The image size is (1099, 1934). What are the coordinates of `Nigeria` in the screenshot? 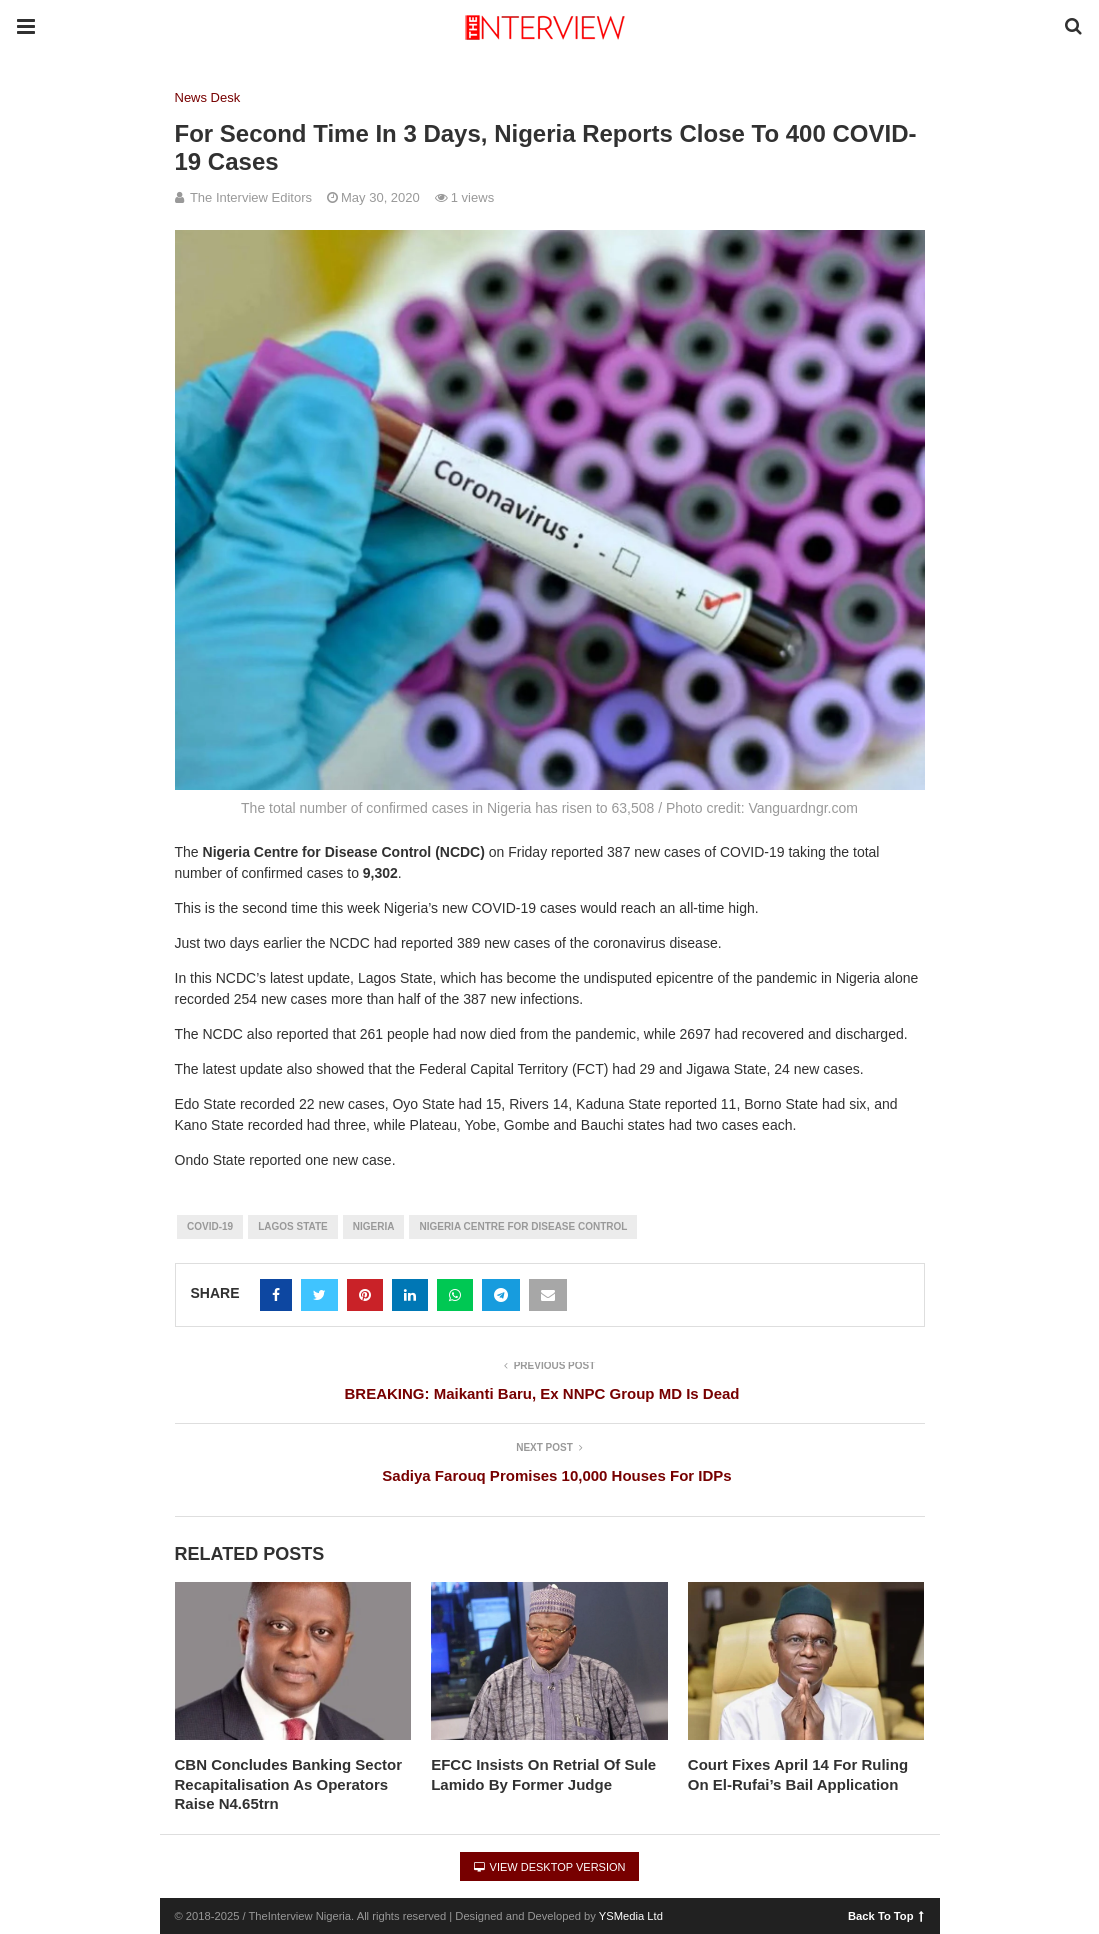 It's located at (374, 1226).